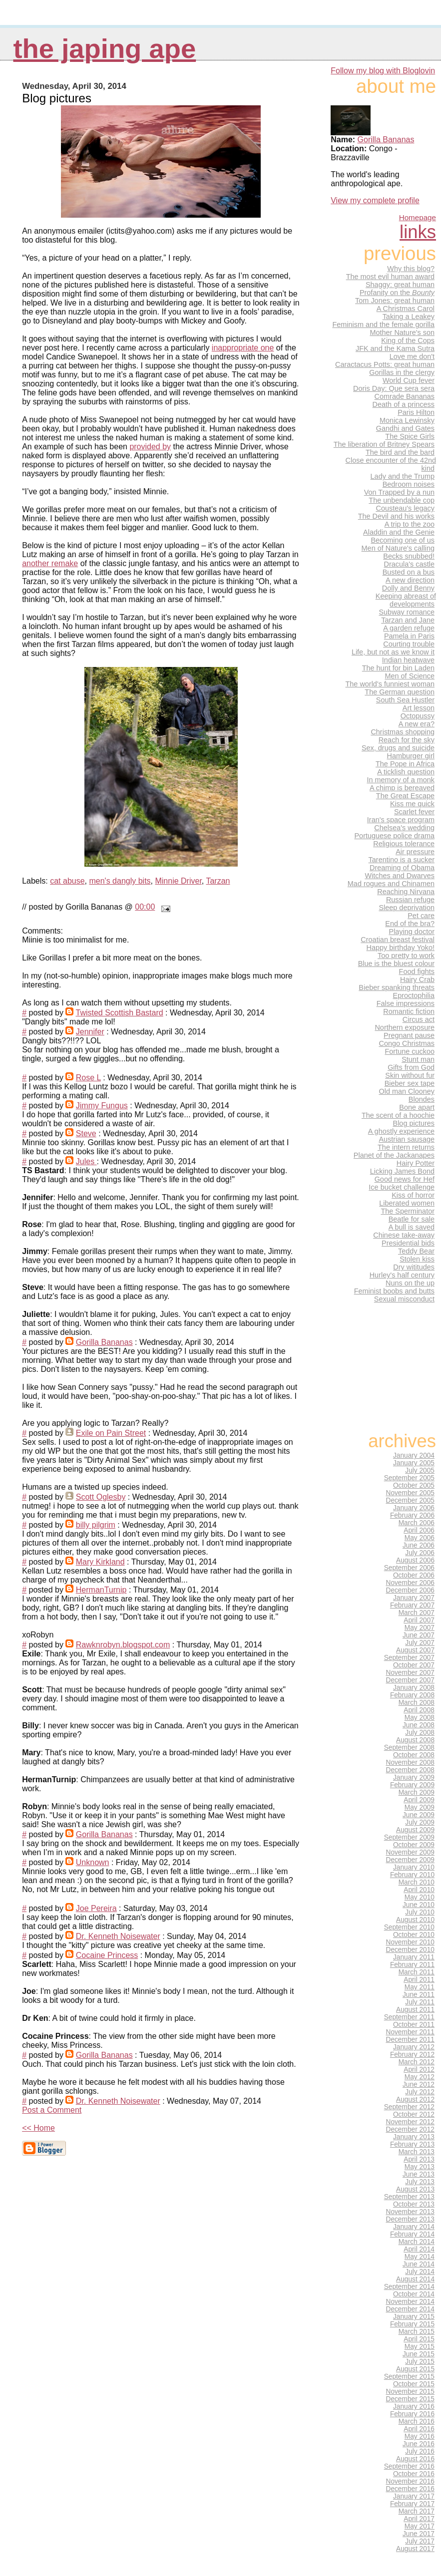  I want to click on men's dangly bits, so click(119, 881).